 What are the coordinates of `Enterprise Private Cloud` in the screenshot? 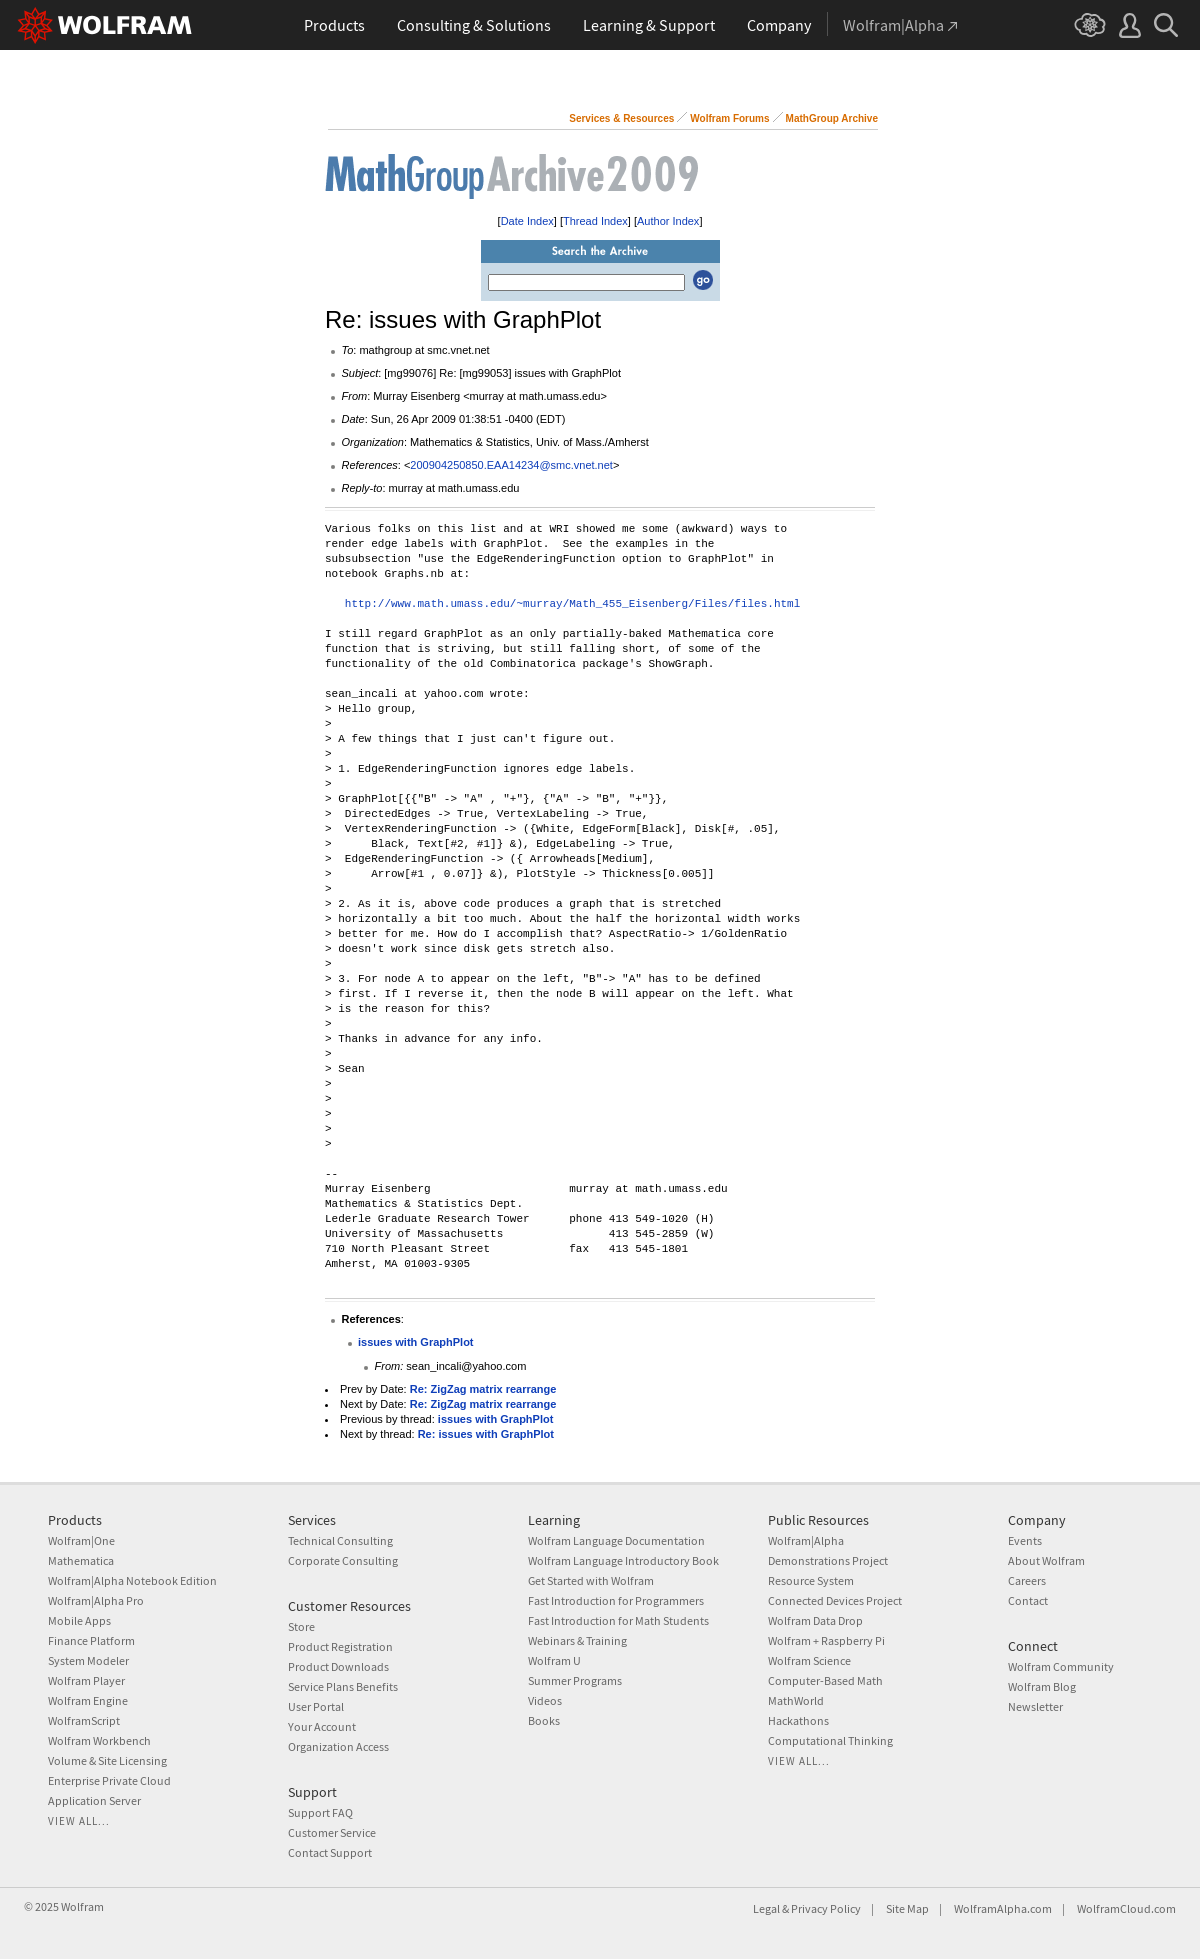 It's located at (109, 1780).